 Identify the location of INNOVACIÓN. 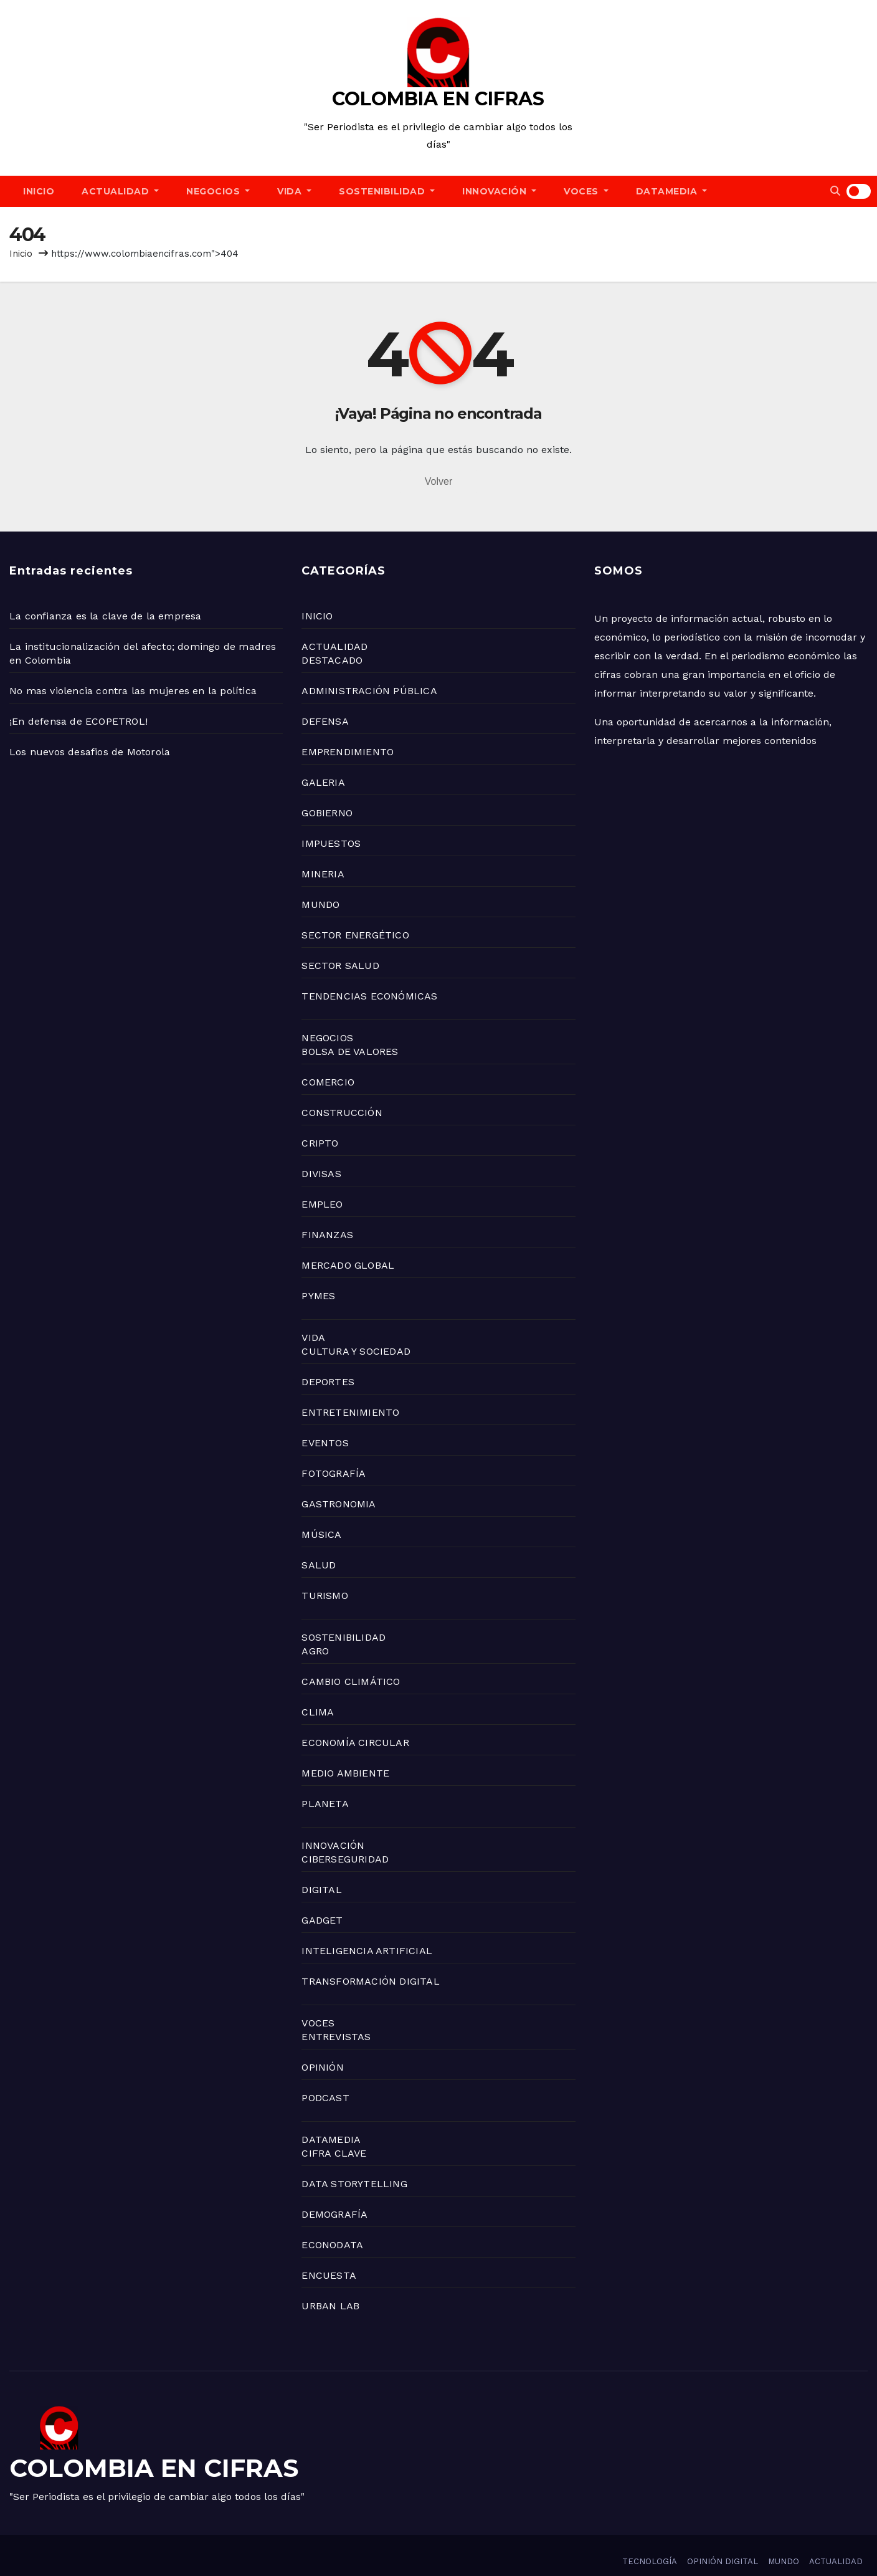
(499, 191).